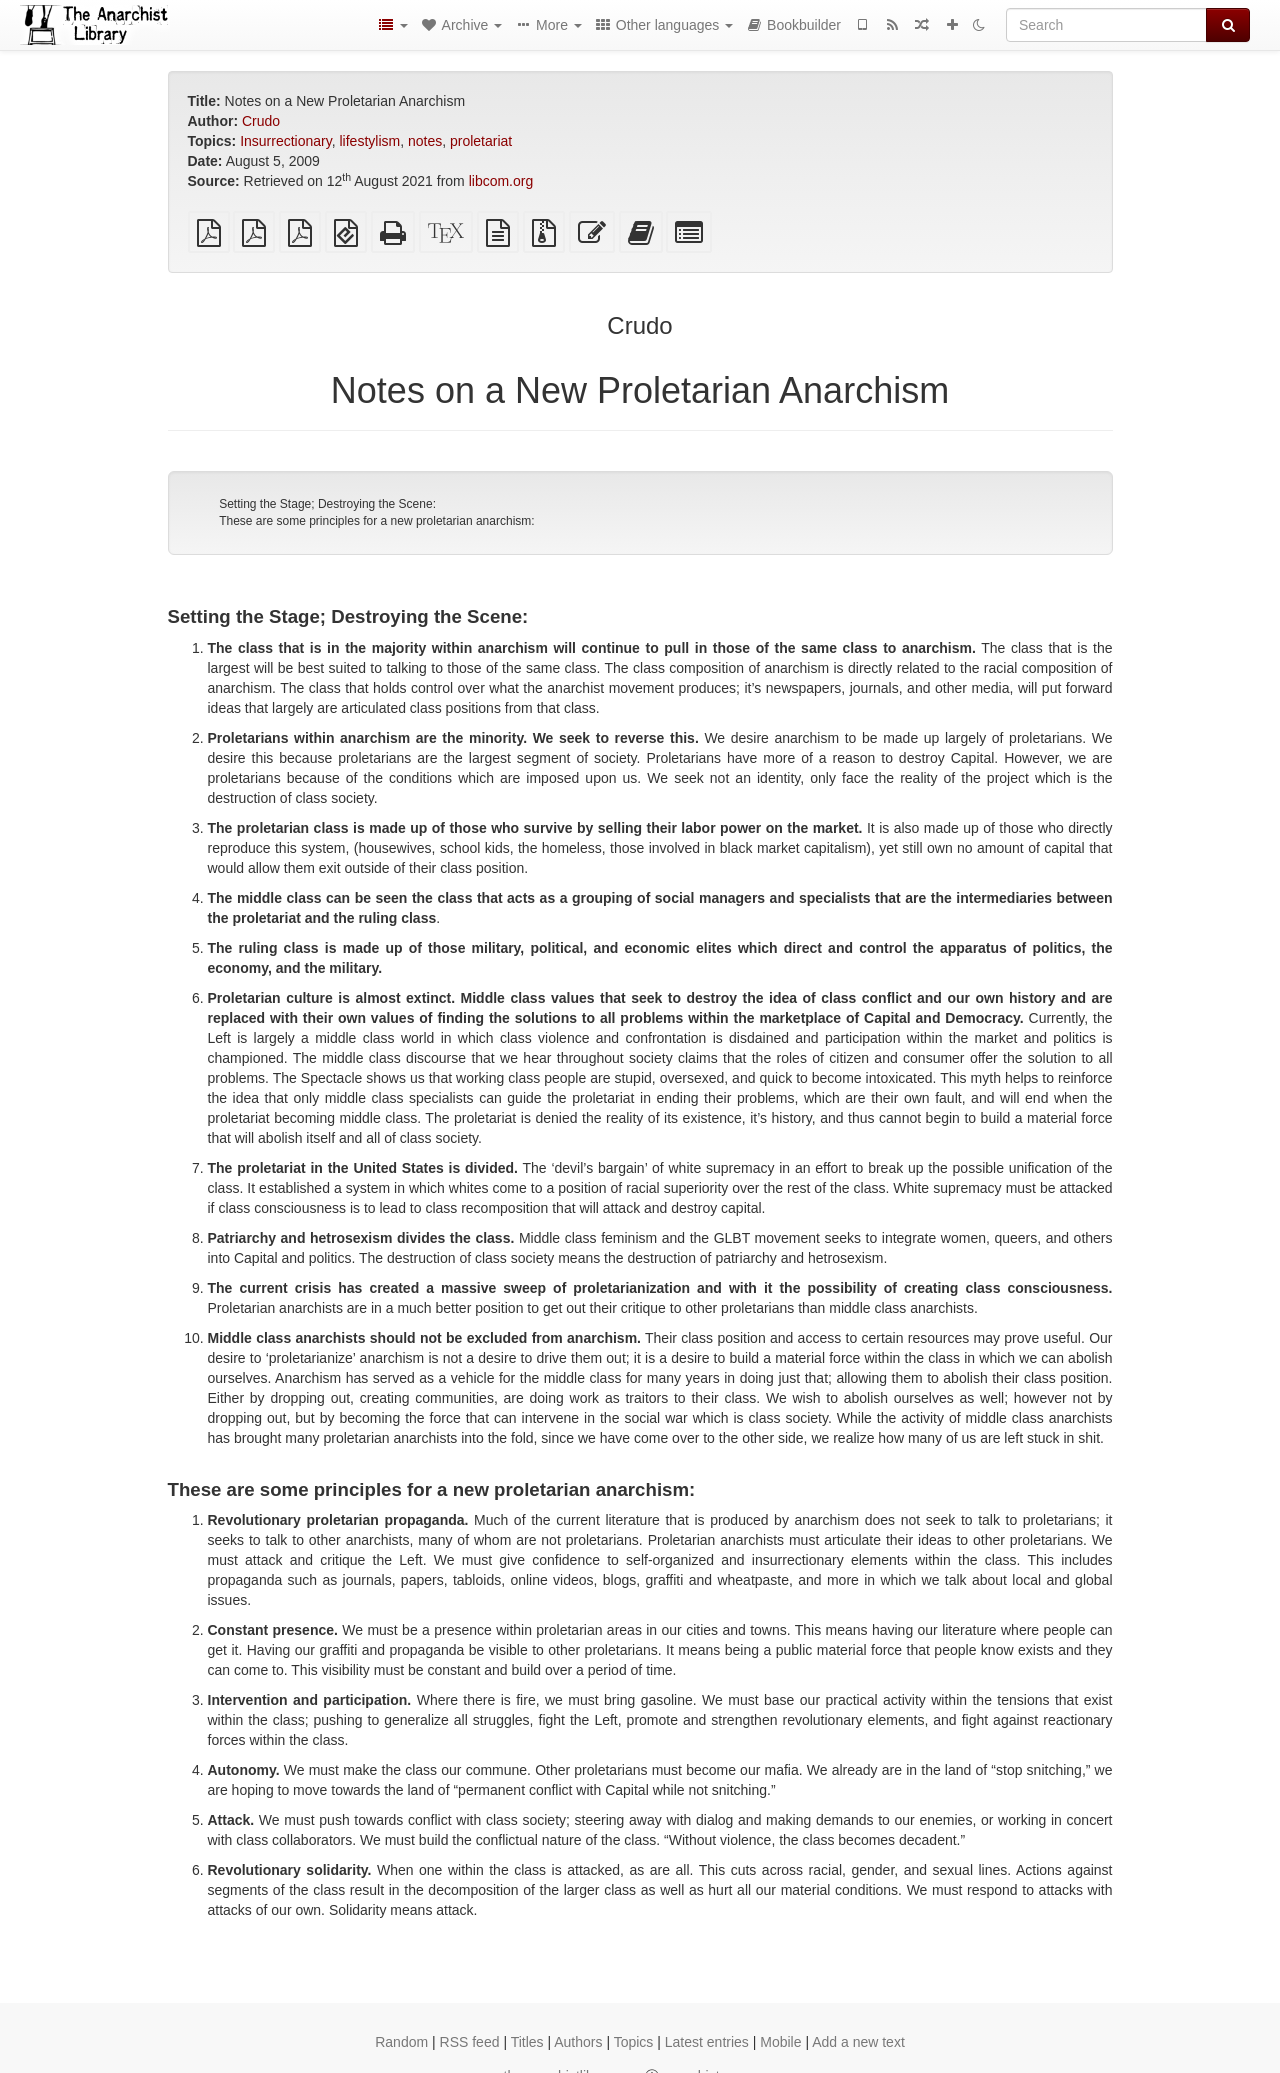 This screenshot has width=1280, height=2073. What do you see at coordinates (481, 141) in the screenshot?
I see `proletariat` at bounding box center [481, 141].